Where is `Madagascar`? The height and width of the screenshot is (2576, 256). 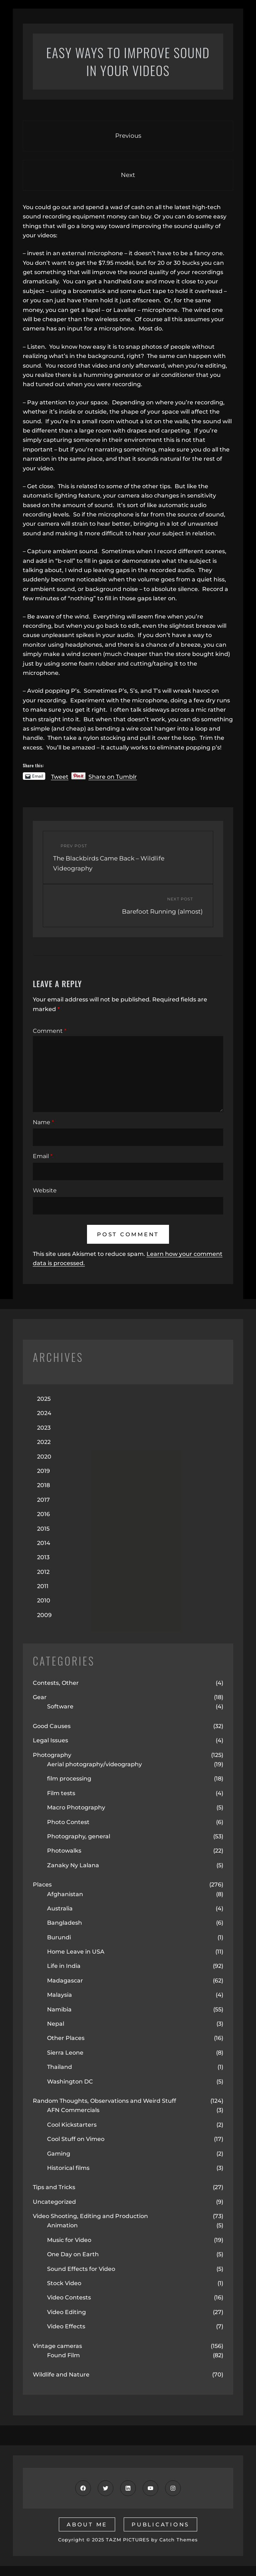 Madagascar is located at coordinates (65, 1980).